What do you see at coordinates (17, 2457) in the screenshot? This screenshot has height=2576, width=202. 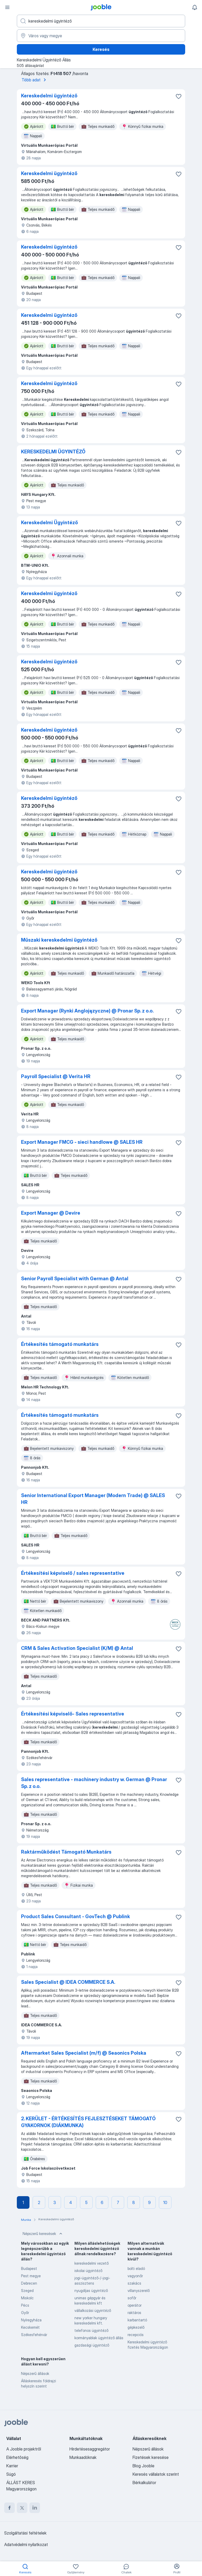 I see `Elérhetőség` at bounding box center [17, 2457].